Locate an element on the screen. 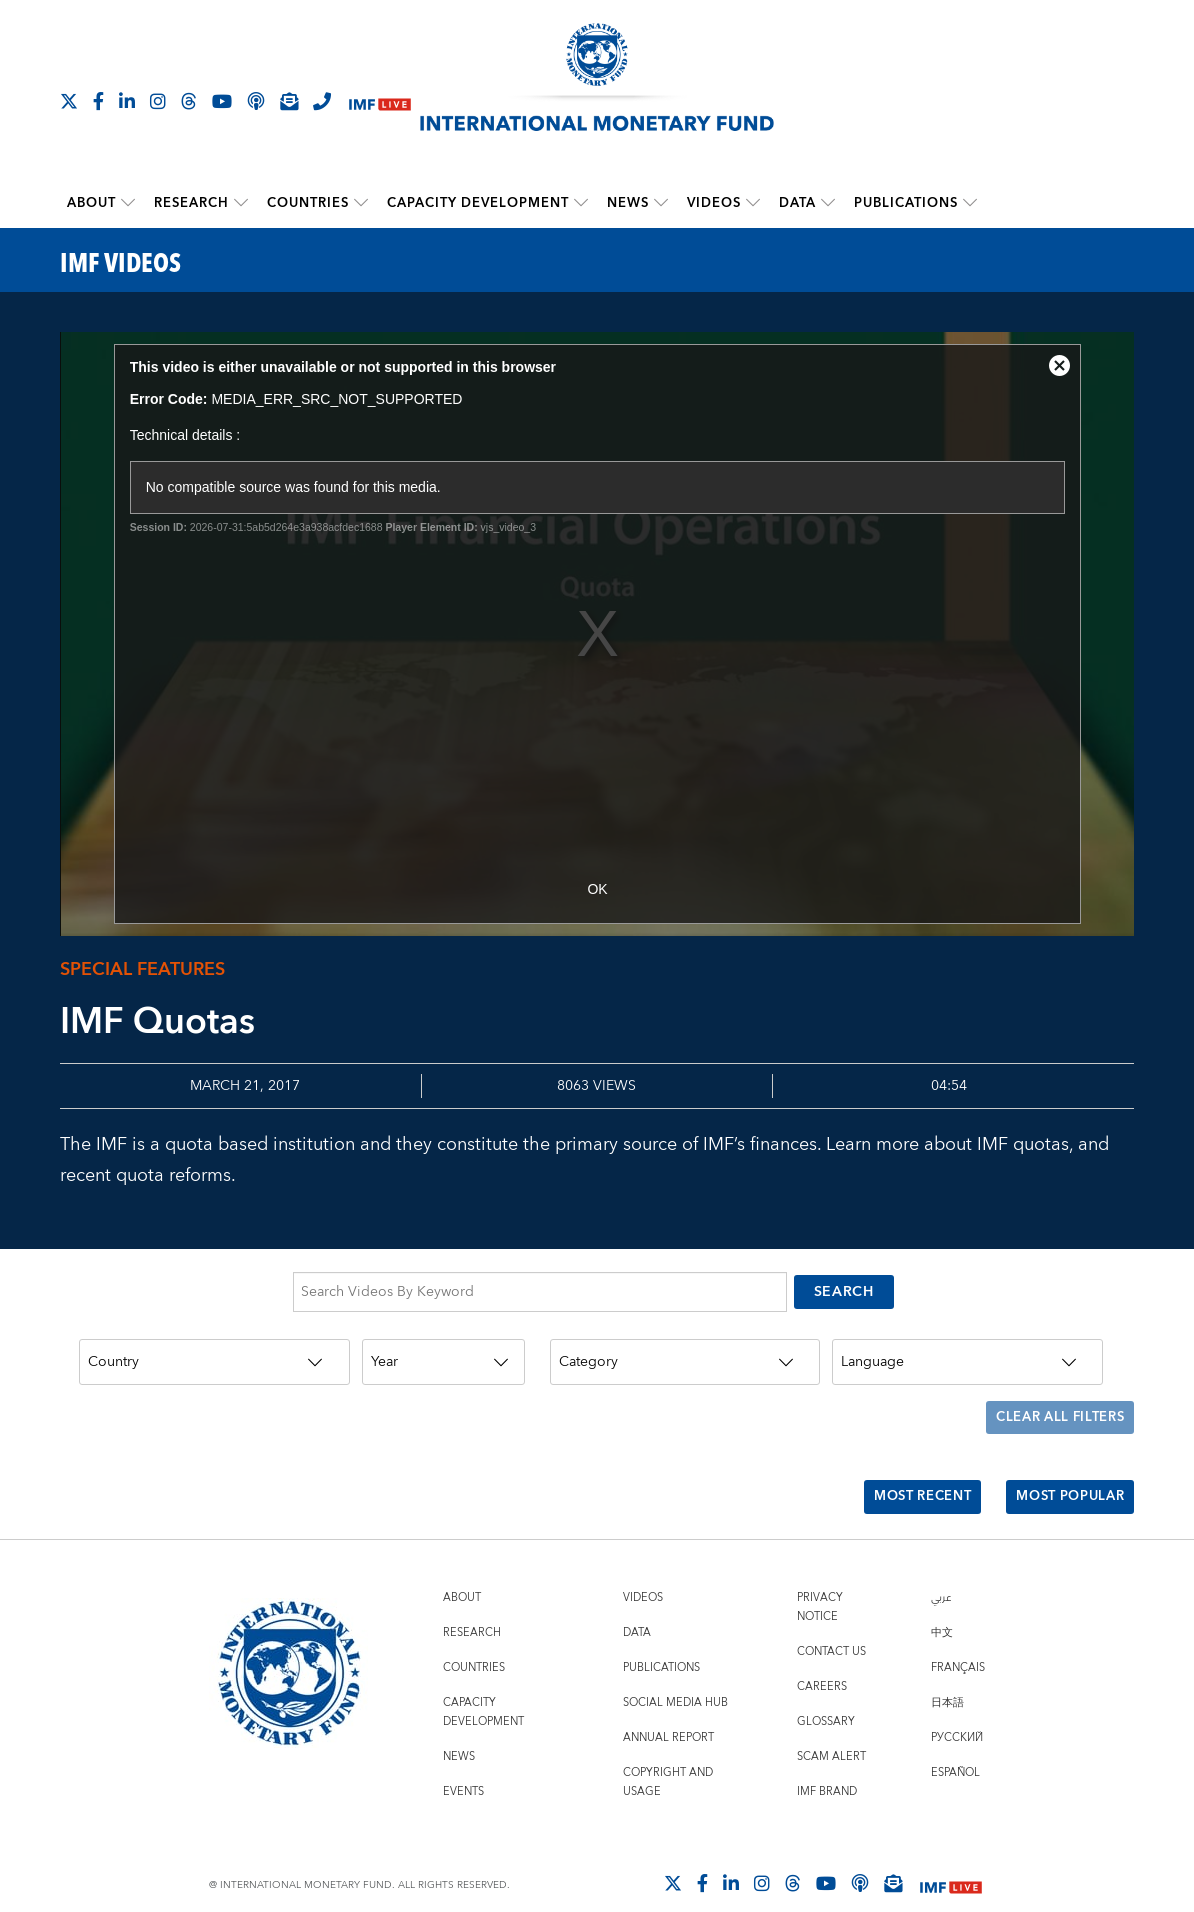  Annual Report is located at coordinates (668, 1709).